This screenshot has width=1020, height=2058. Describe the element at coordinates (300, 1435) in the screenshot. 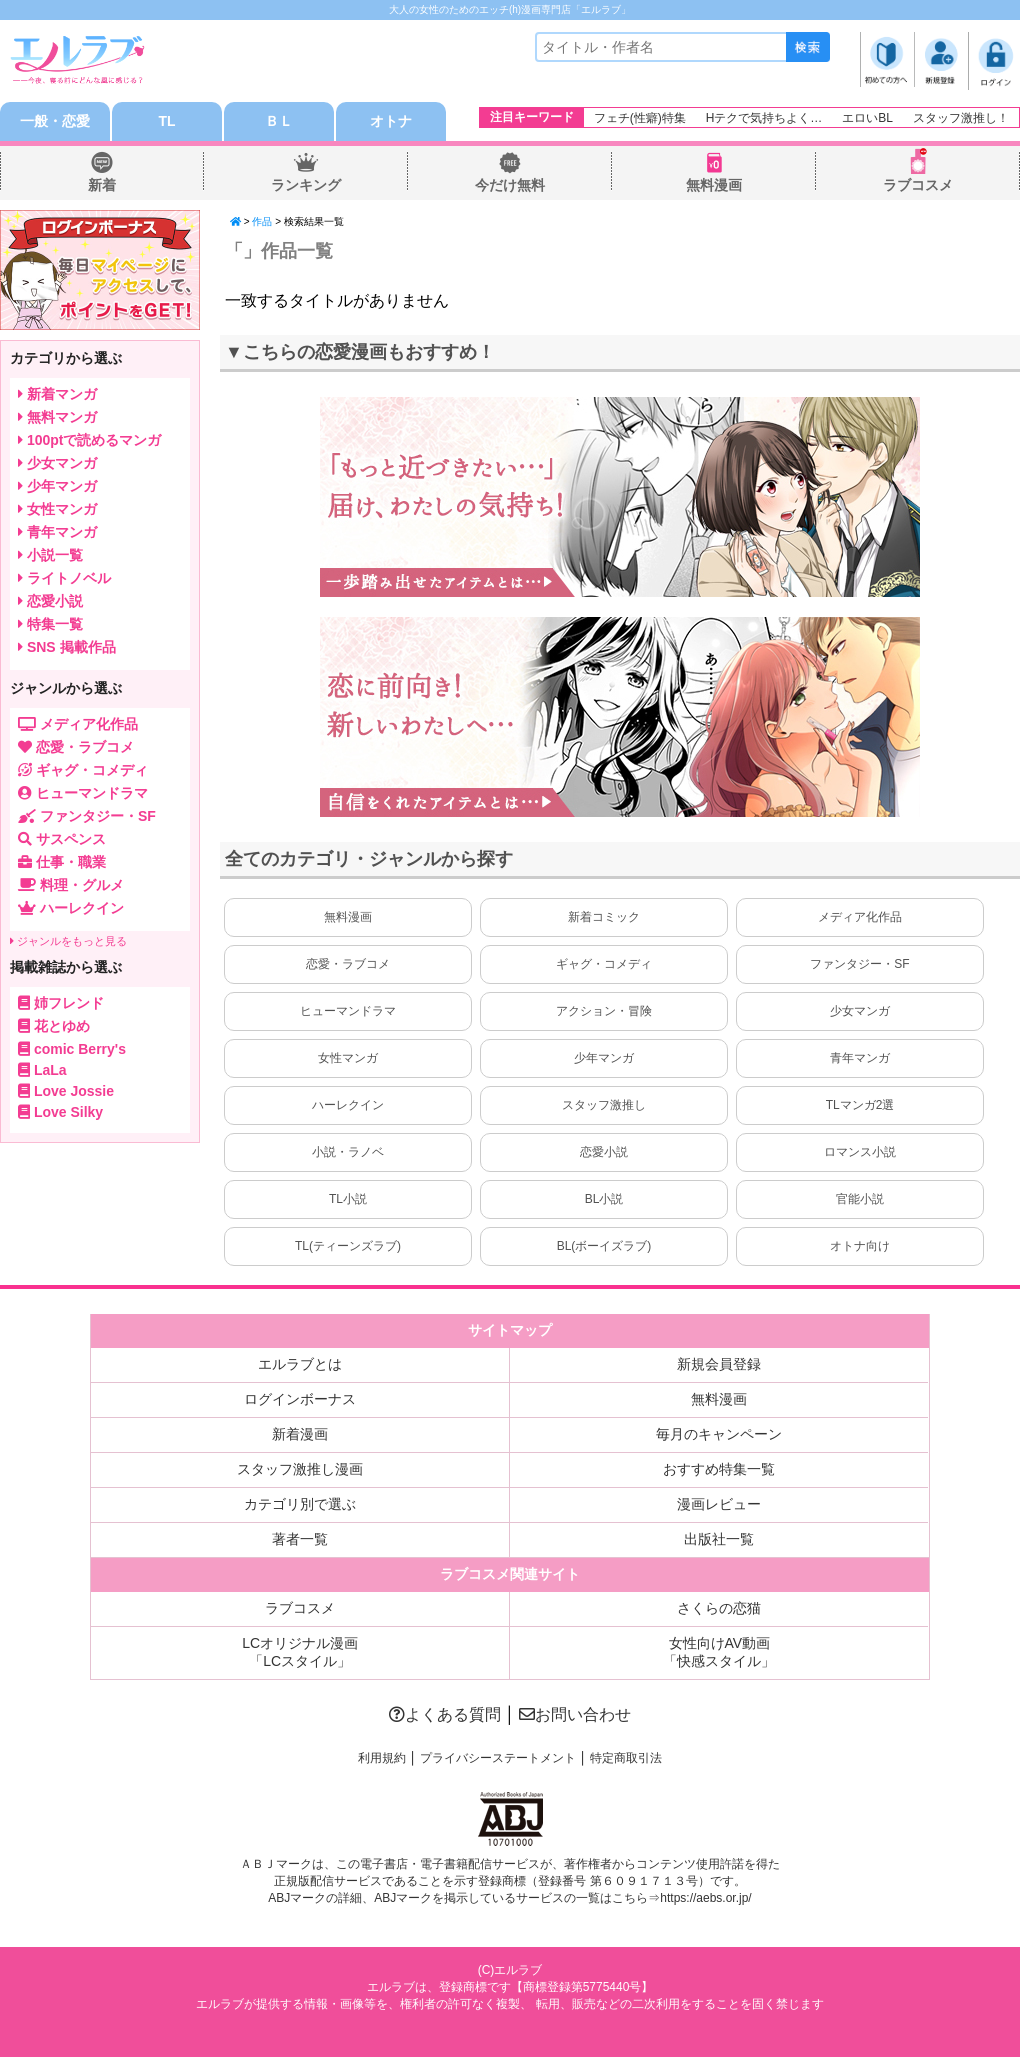

I see `新着漫画` at that location.